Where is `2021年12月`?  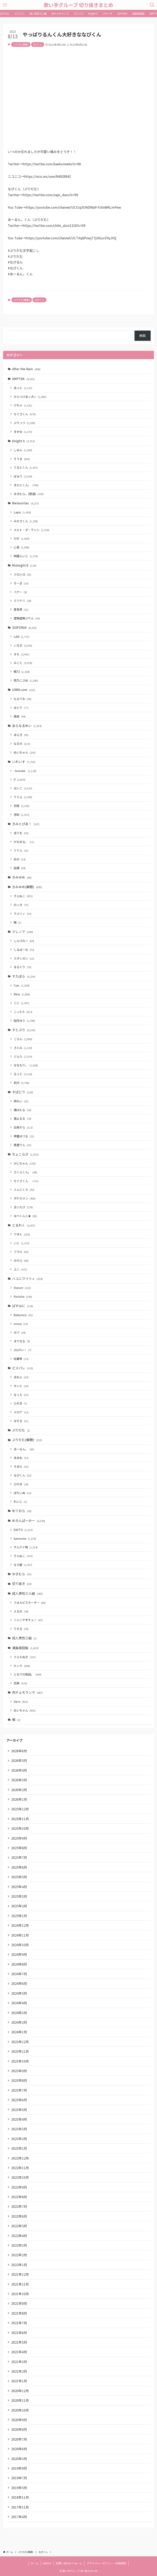 2021年12月 is located at coordinates (20, 2274).